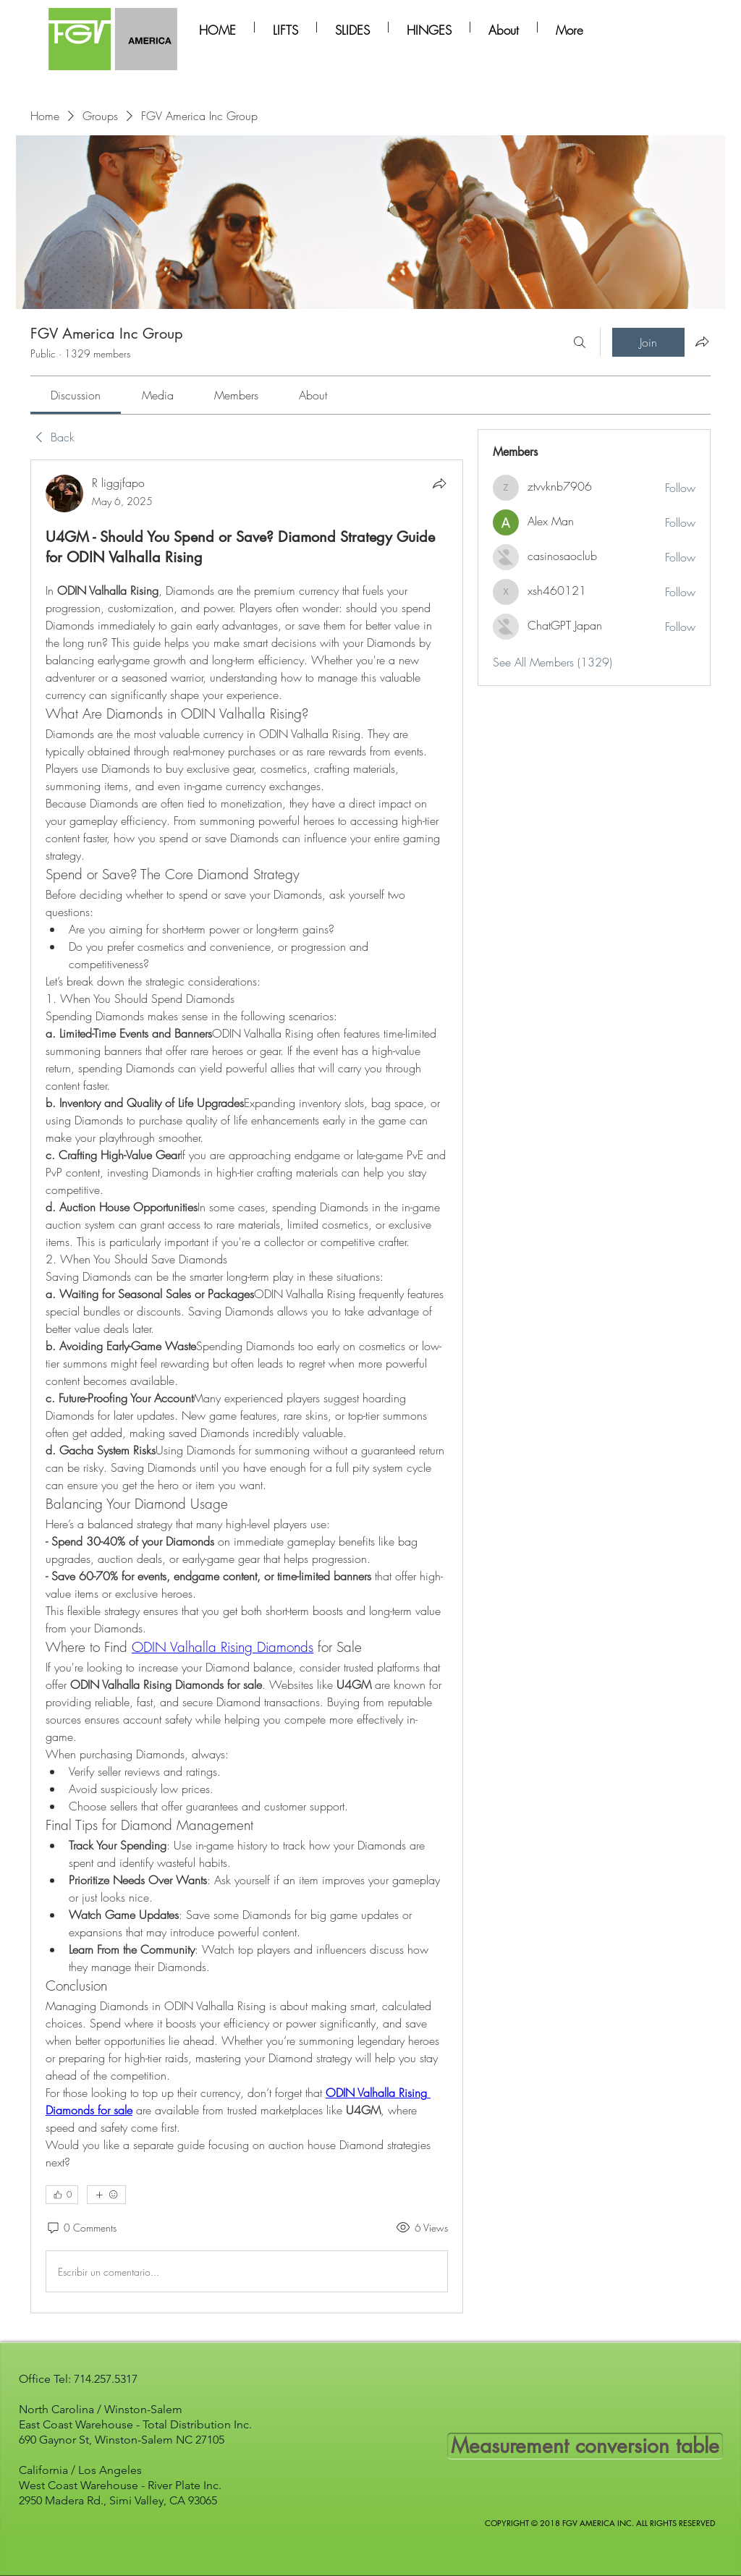 The height and width of the screenshot is (2576, 741). I want to click on [More reactions], so click(106, 2194).